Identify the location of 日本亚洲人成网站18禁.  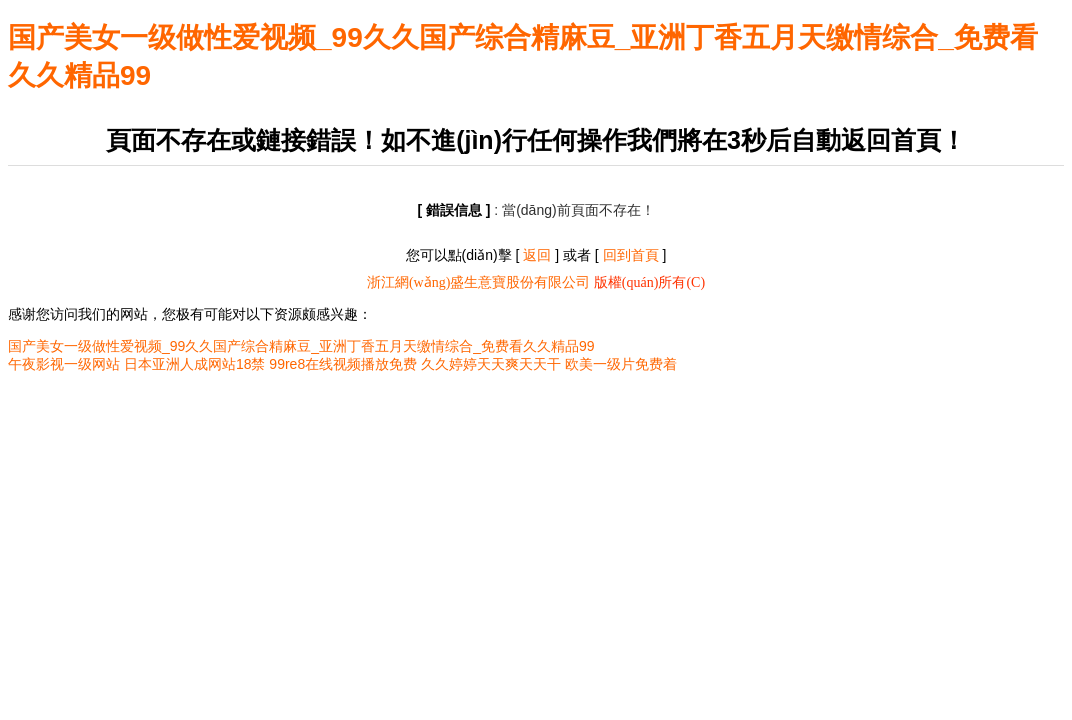
(195, 364).